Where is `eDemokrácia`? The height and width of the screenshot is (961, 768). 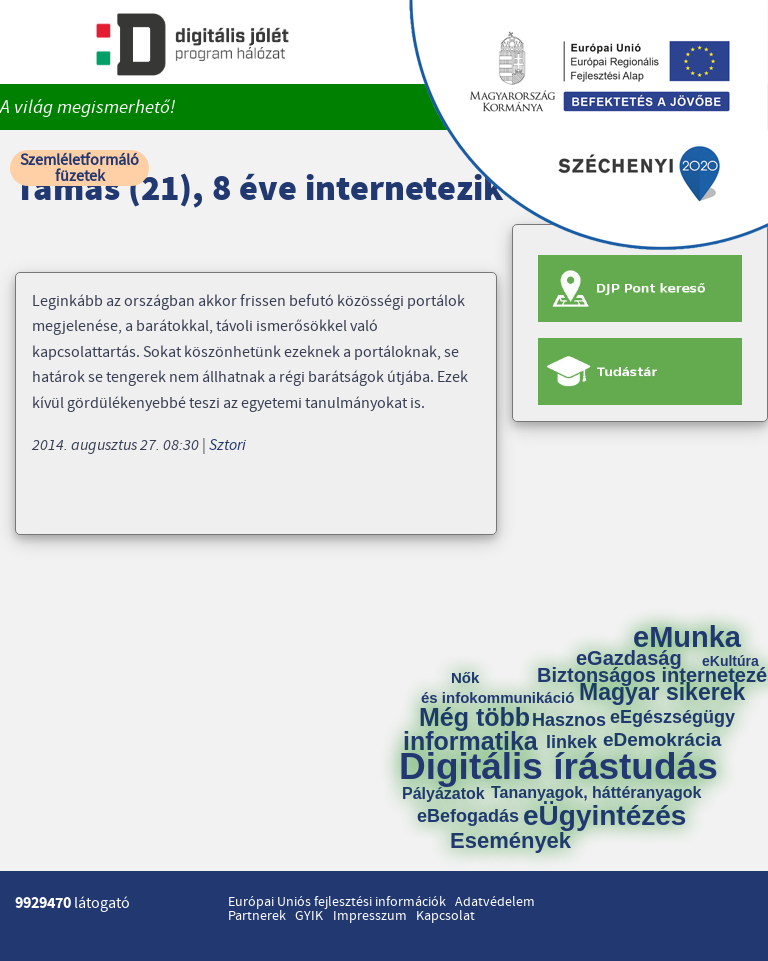
eDemokrácia is located at coordinates (662, 739).